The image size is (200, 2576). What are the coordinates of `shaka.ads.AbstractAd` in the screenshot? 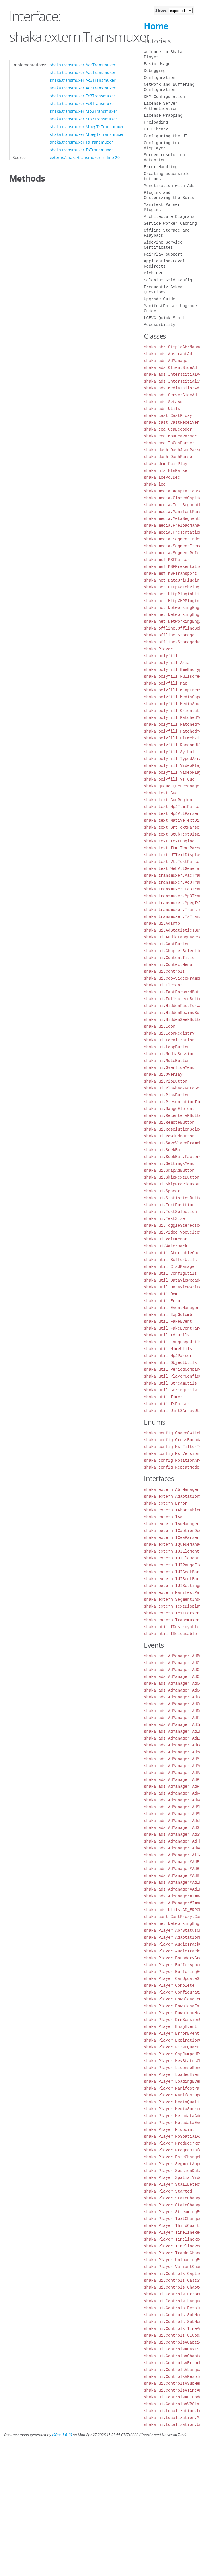 It's located at (168, 354).